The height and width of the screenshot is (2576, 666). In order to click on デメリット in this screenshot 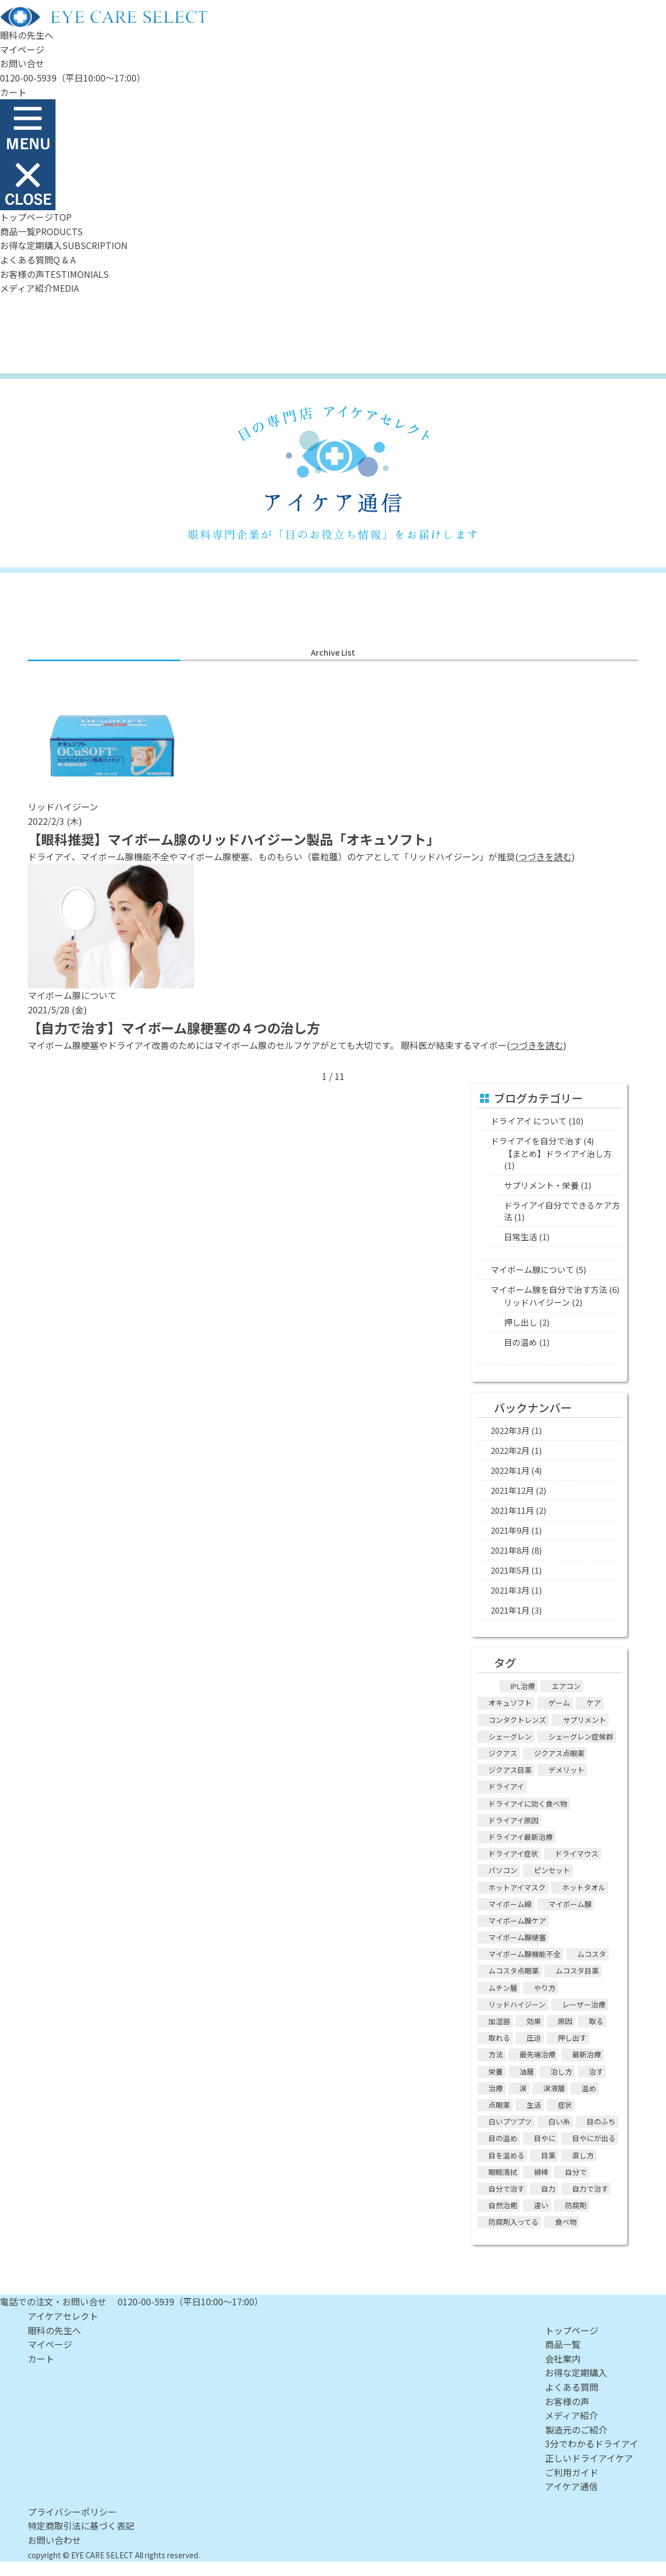, I will do `click(566, 1769)`.